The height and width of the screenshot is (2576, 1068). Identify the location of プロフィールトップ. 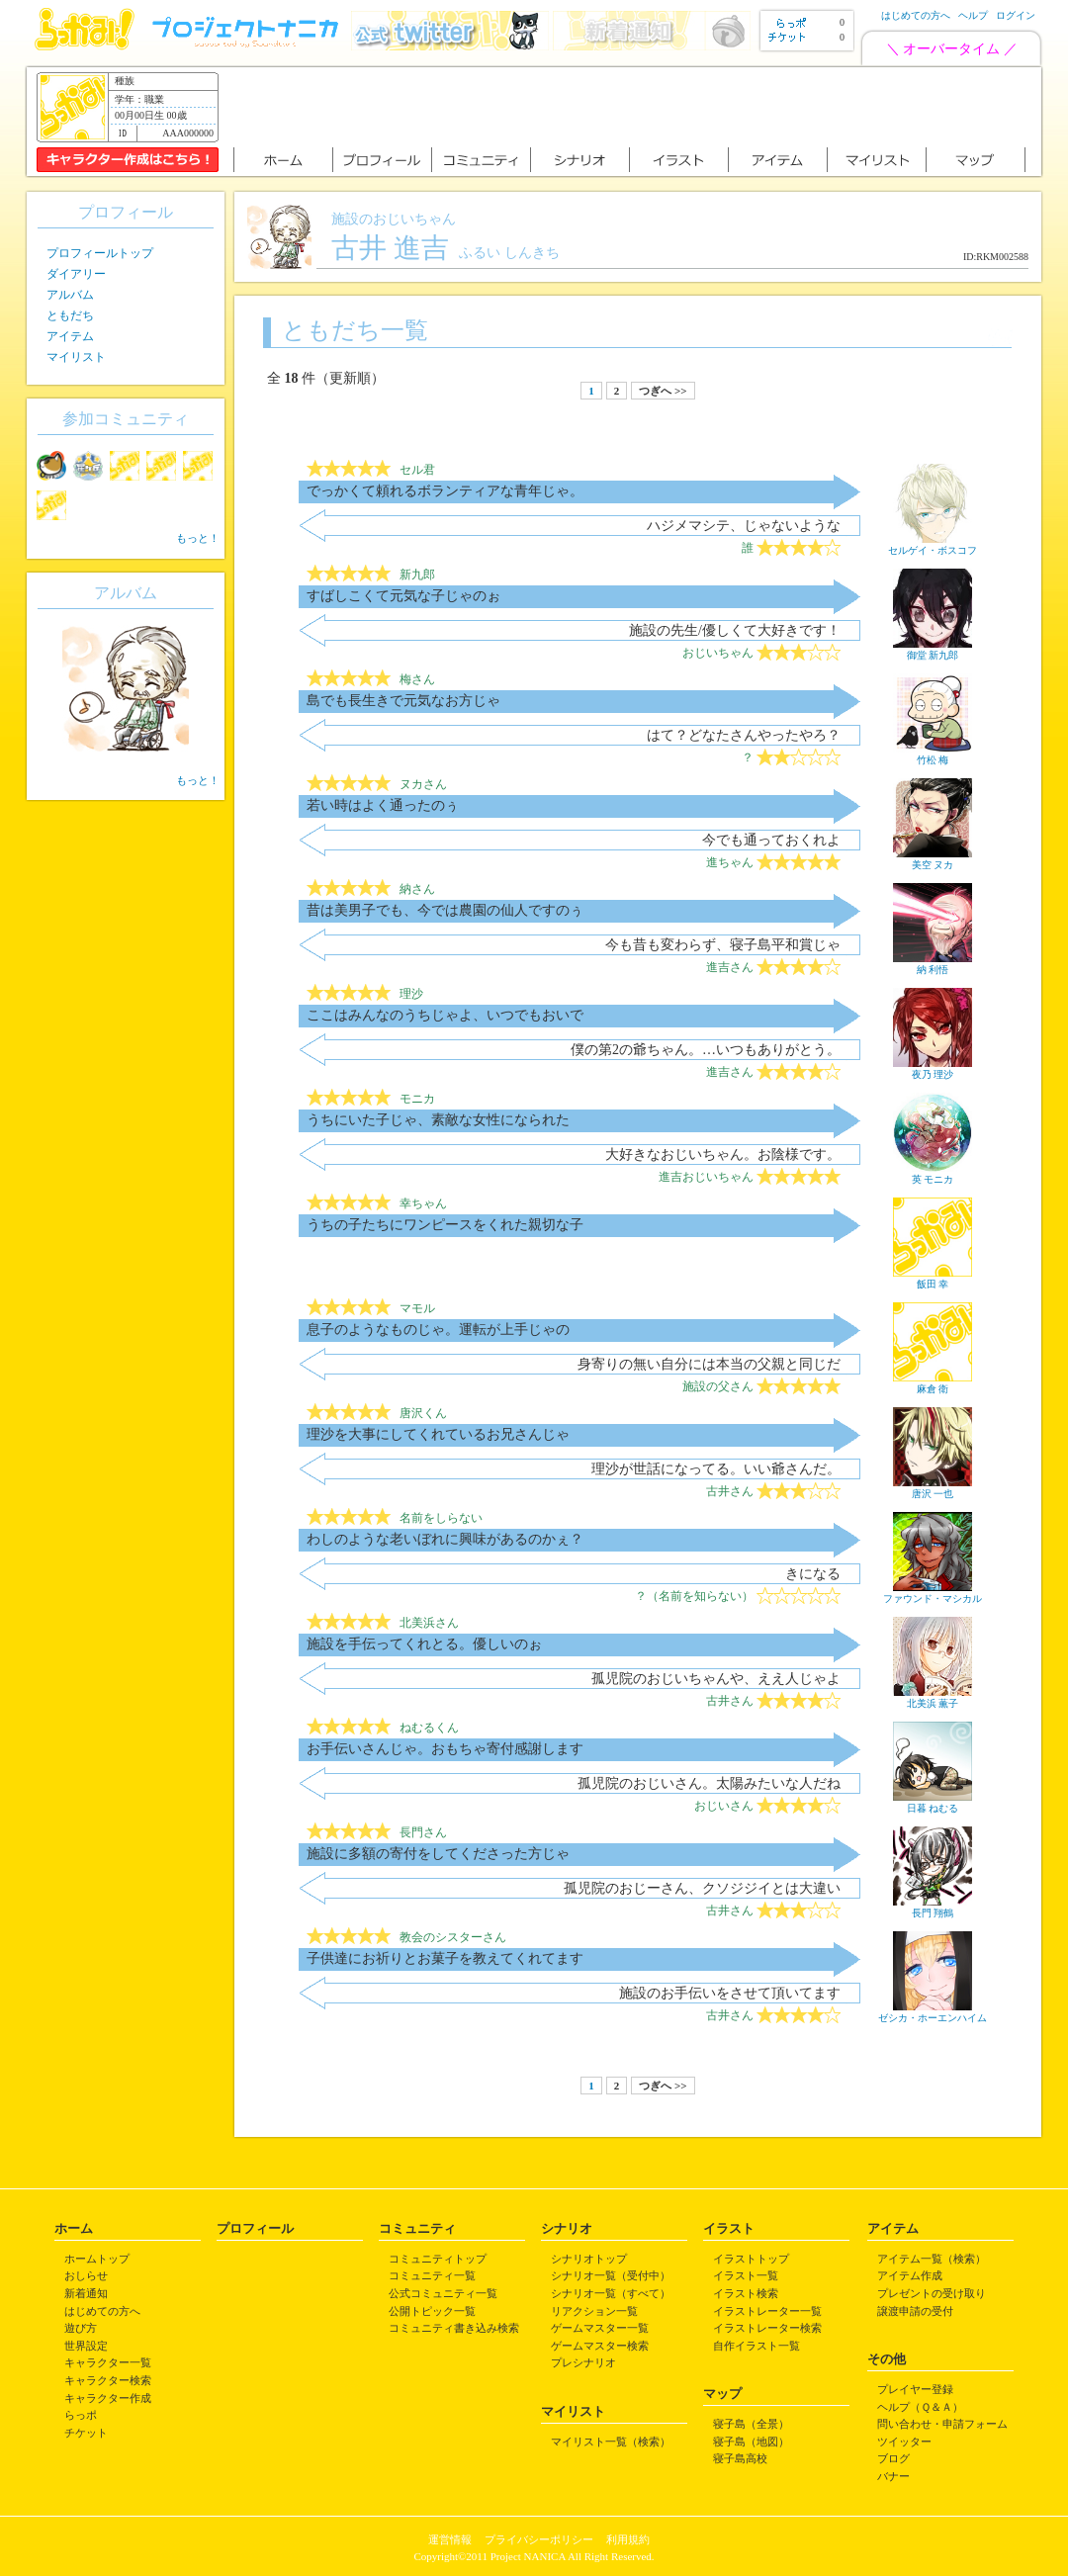
(99, 253).